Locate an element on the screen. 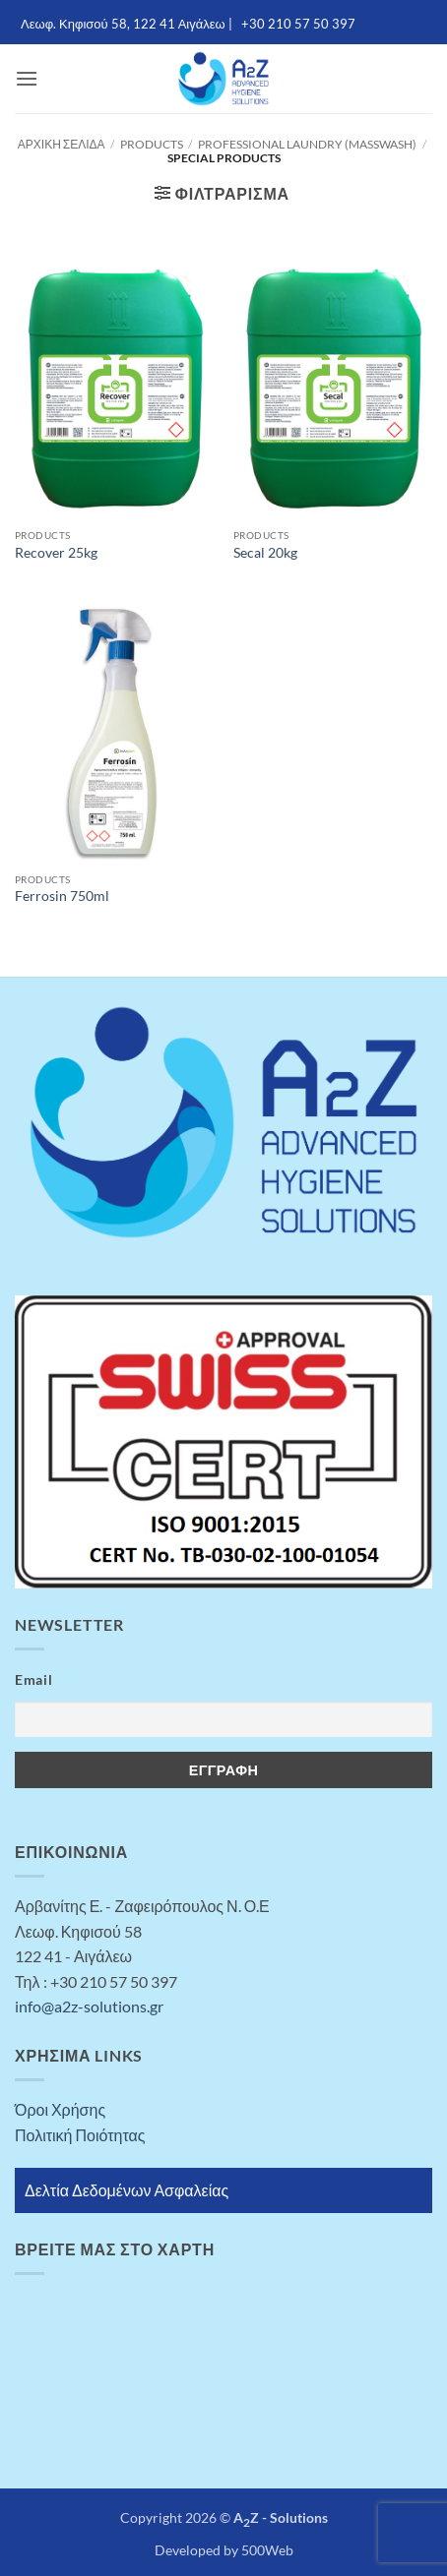 This screenshot has width=447, height=2576. Recover 25kg is located at coordinates (56, 553).